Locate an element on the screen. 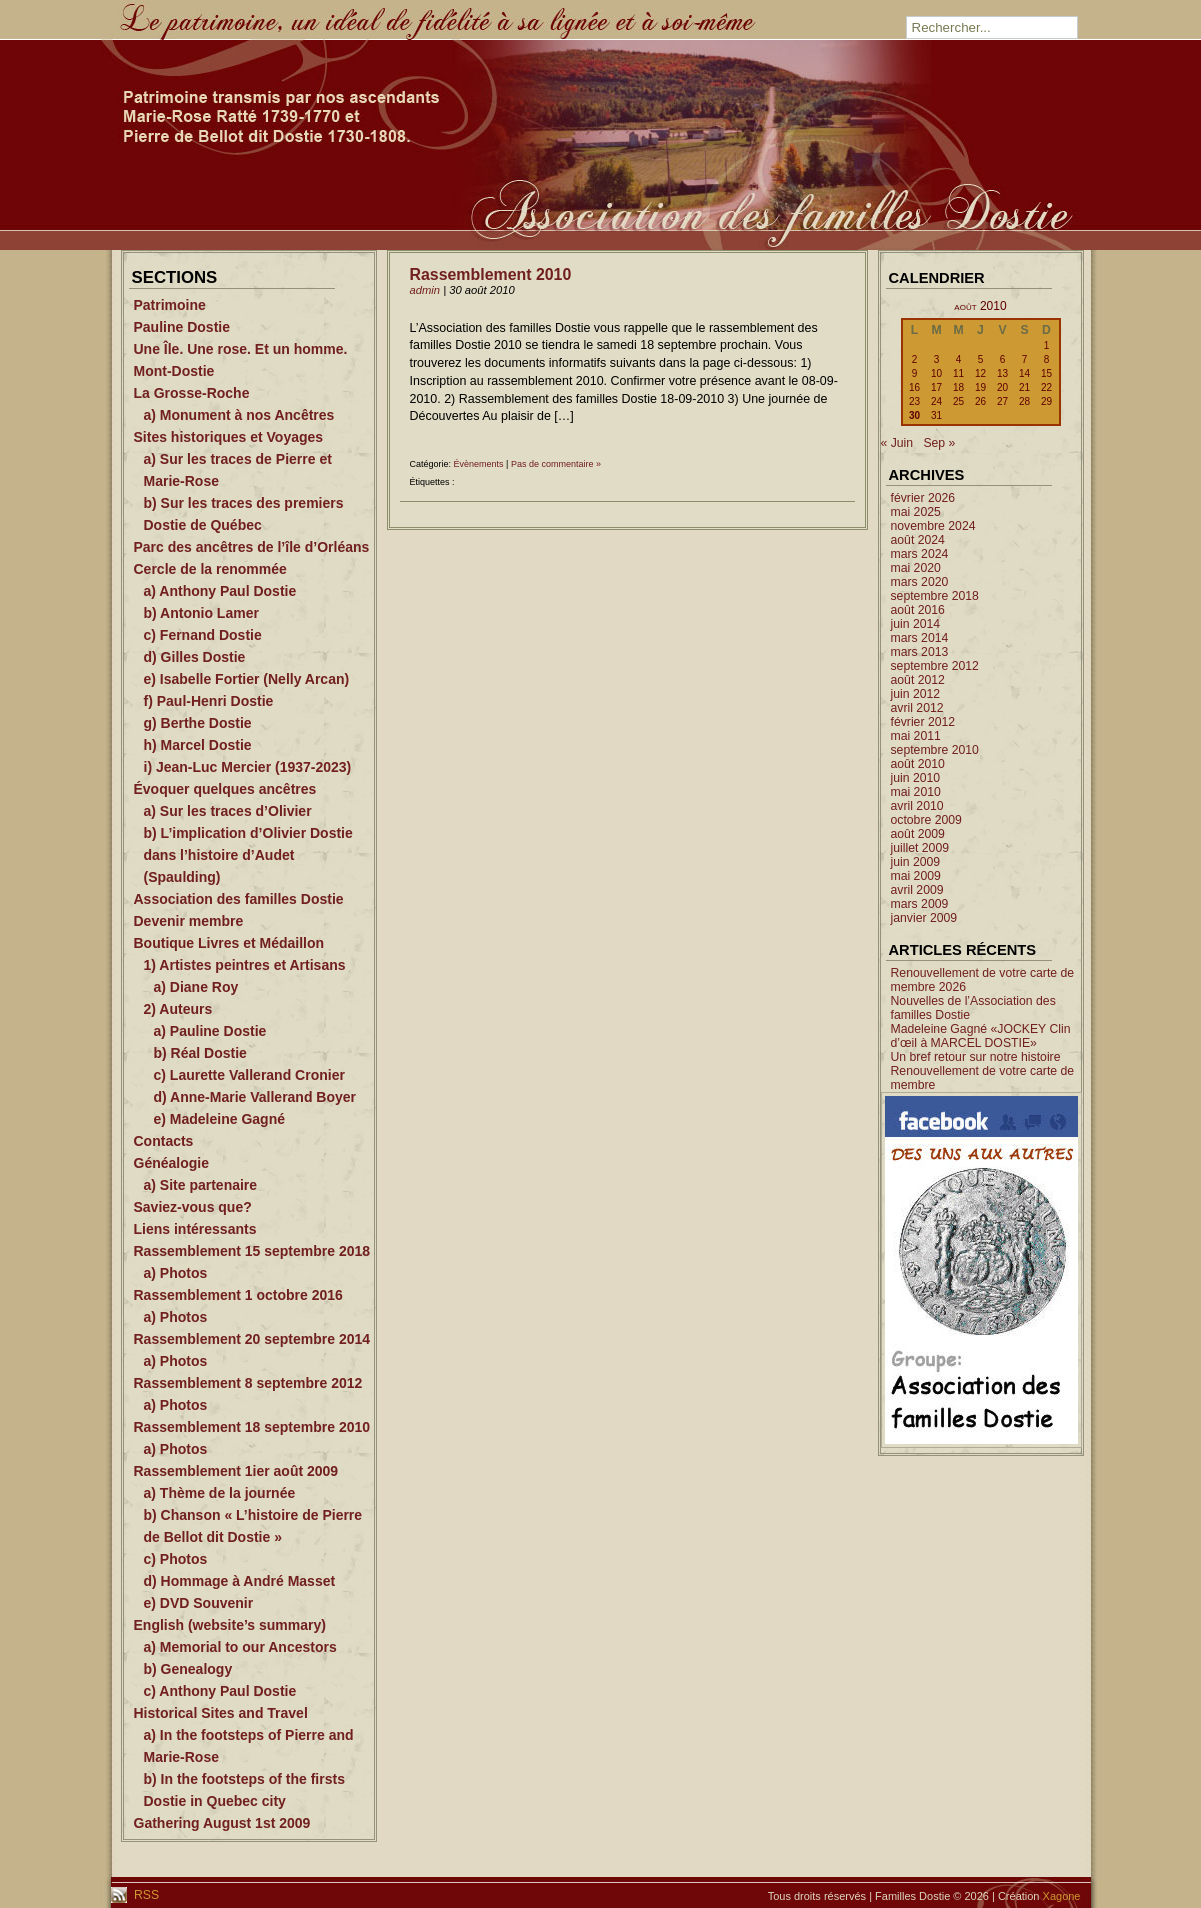 Image resolution: width=1201 pixels, height=1908 pixels. e) Isabelle Fortier (Nelly Arcan) is located at coordinates (247, 679).